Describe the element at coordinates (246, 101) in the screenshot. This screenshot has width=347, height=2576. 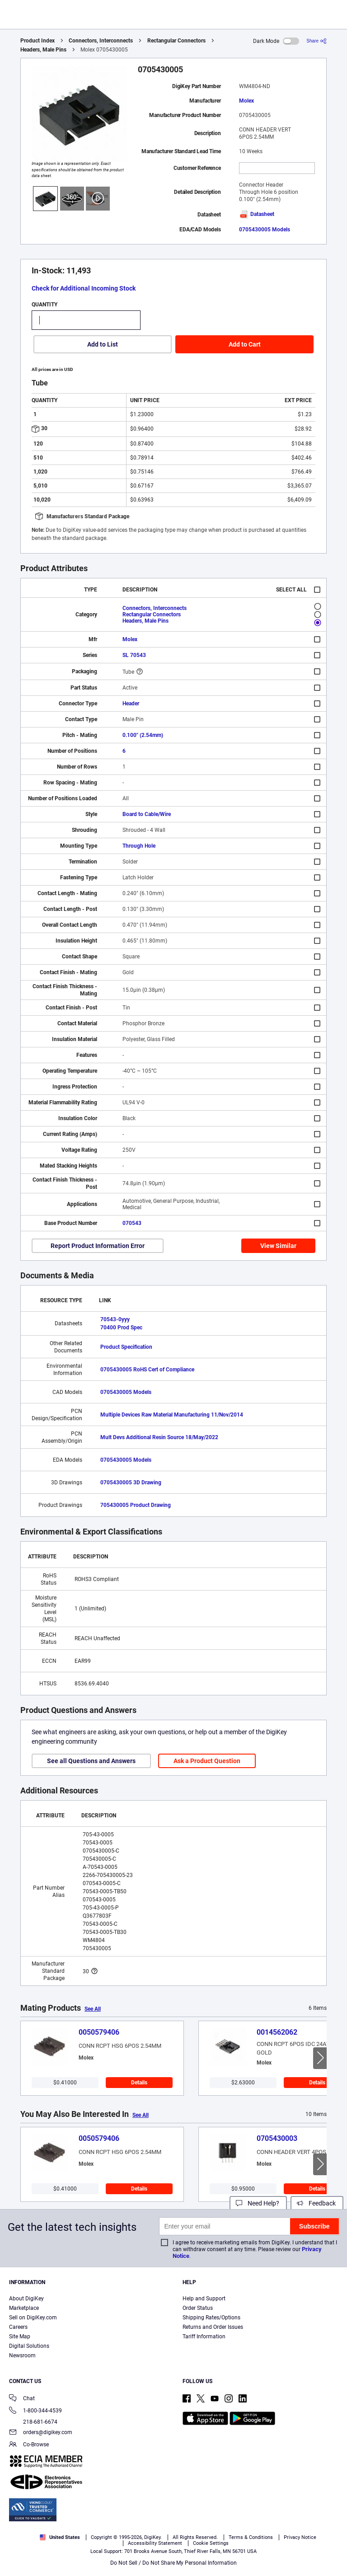
I see `Molex` at that location.